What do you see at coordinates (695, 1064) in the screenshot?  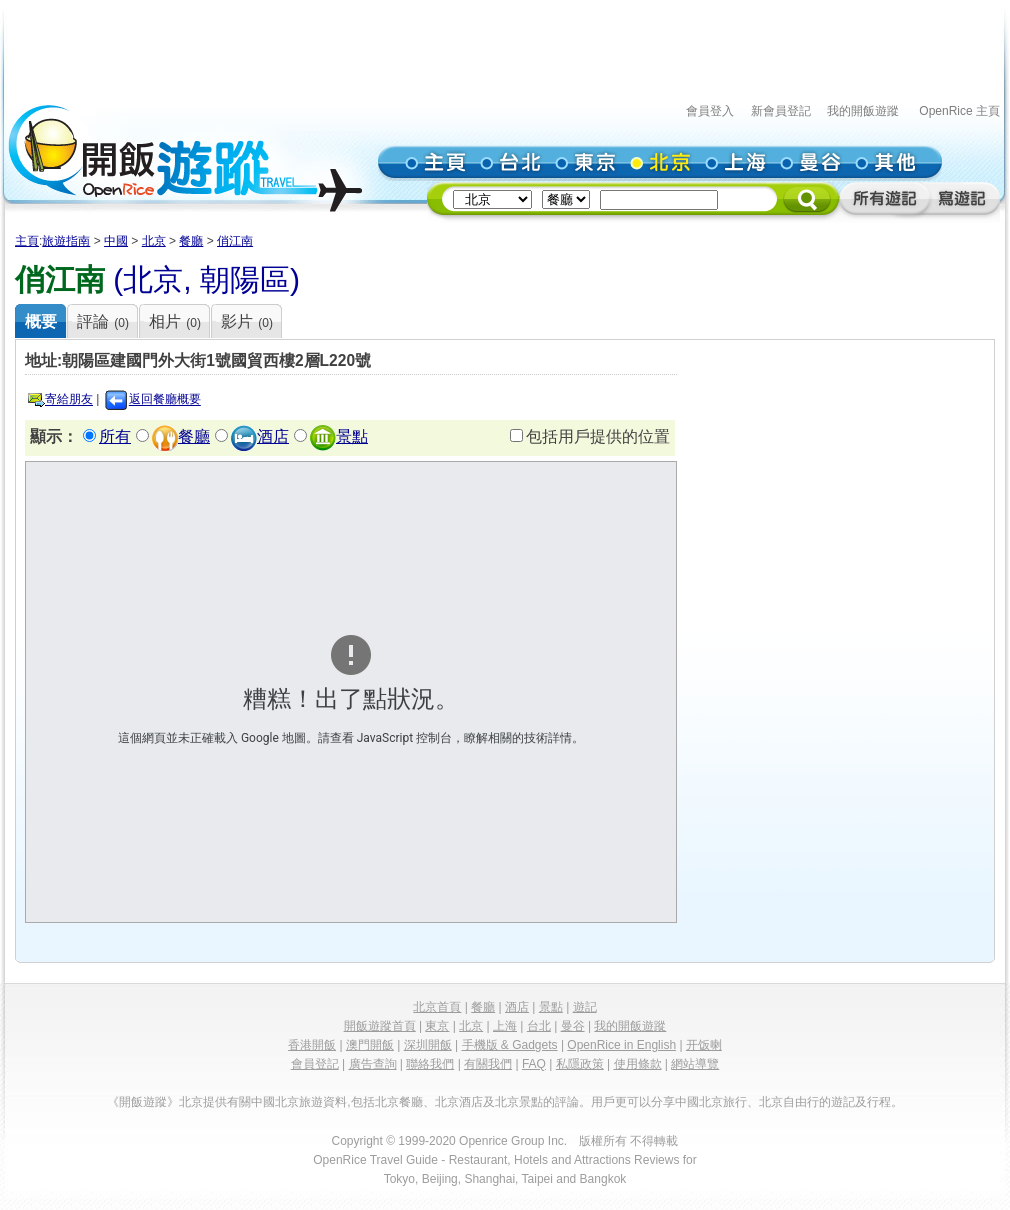 I see `網站導覽` at bounding box center [695, 1064].